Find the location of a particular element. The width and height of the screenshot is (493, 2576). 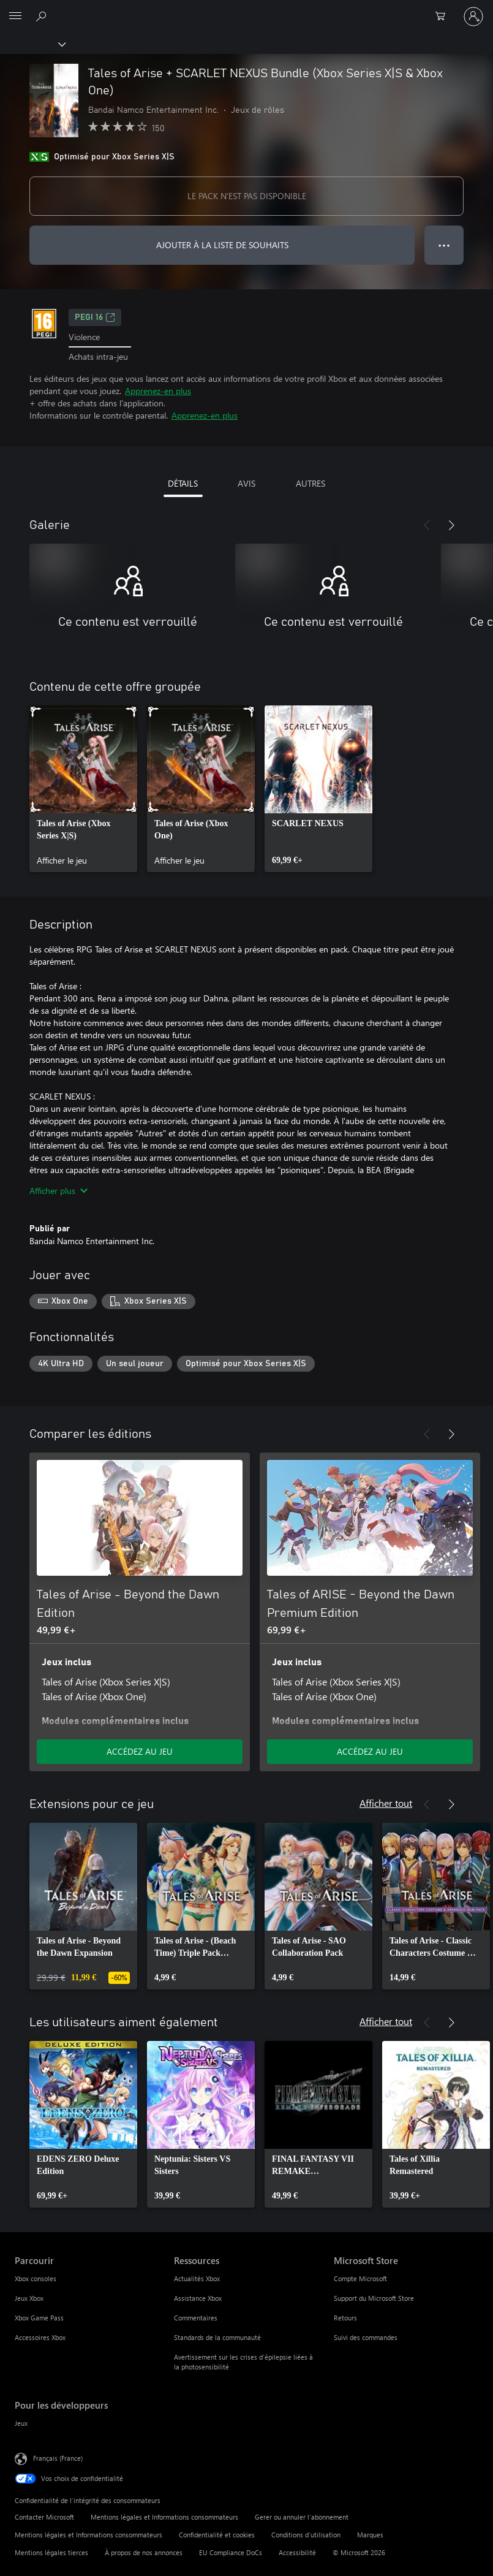

Xbox Game Pass [Xbox Game Pass Parcourir] is located at coordinates (39, 2318).